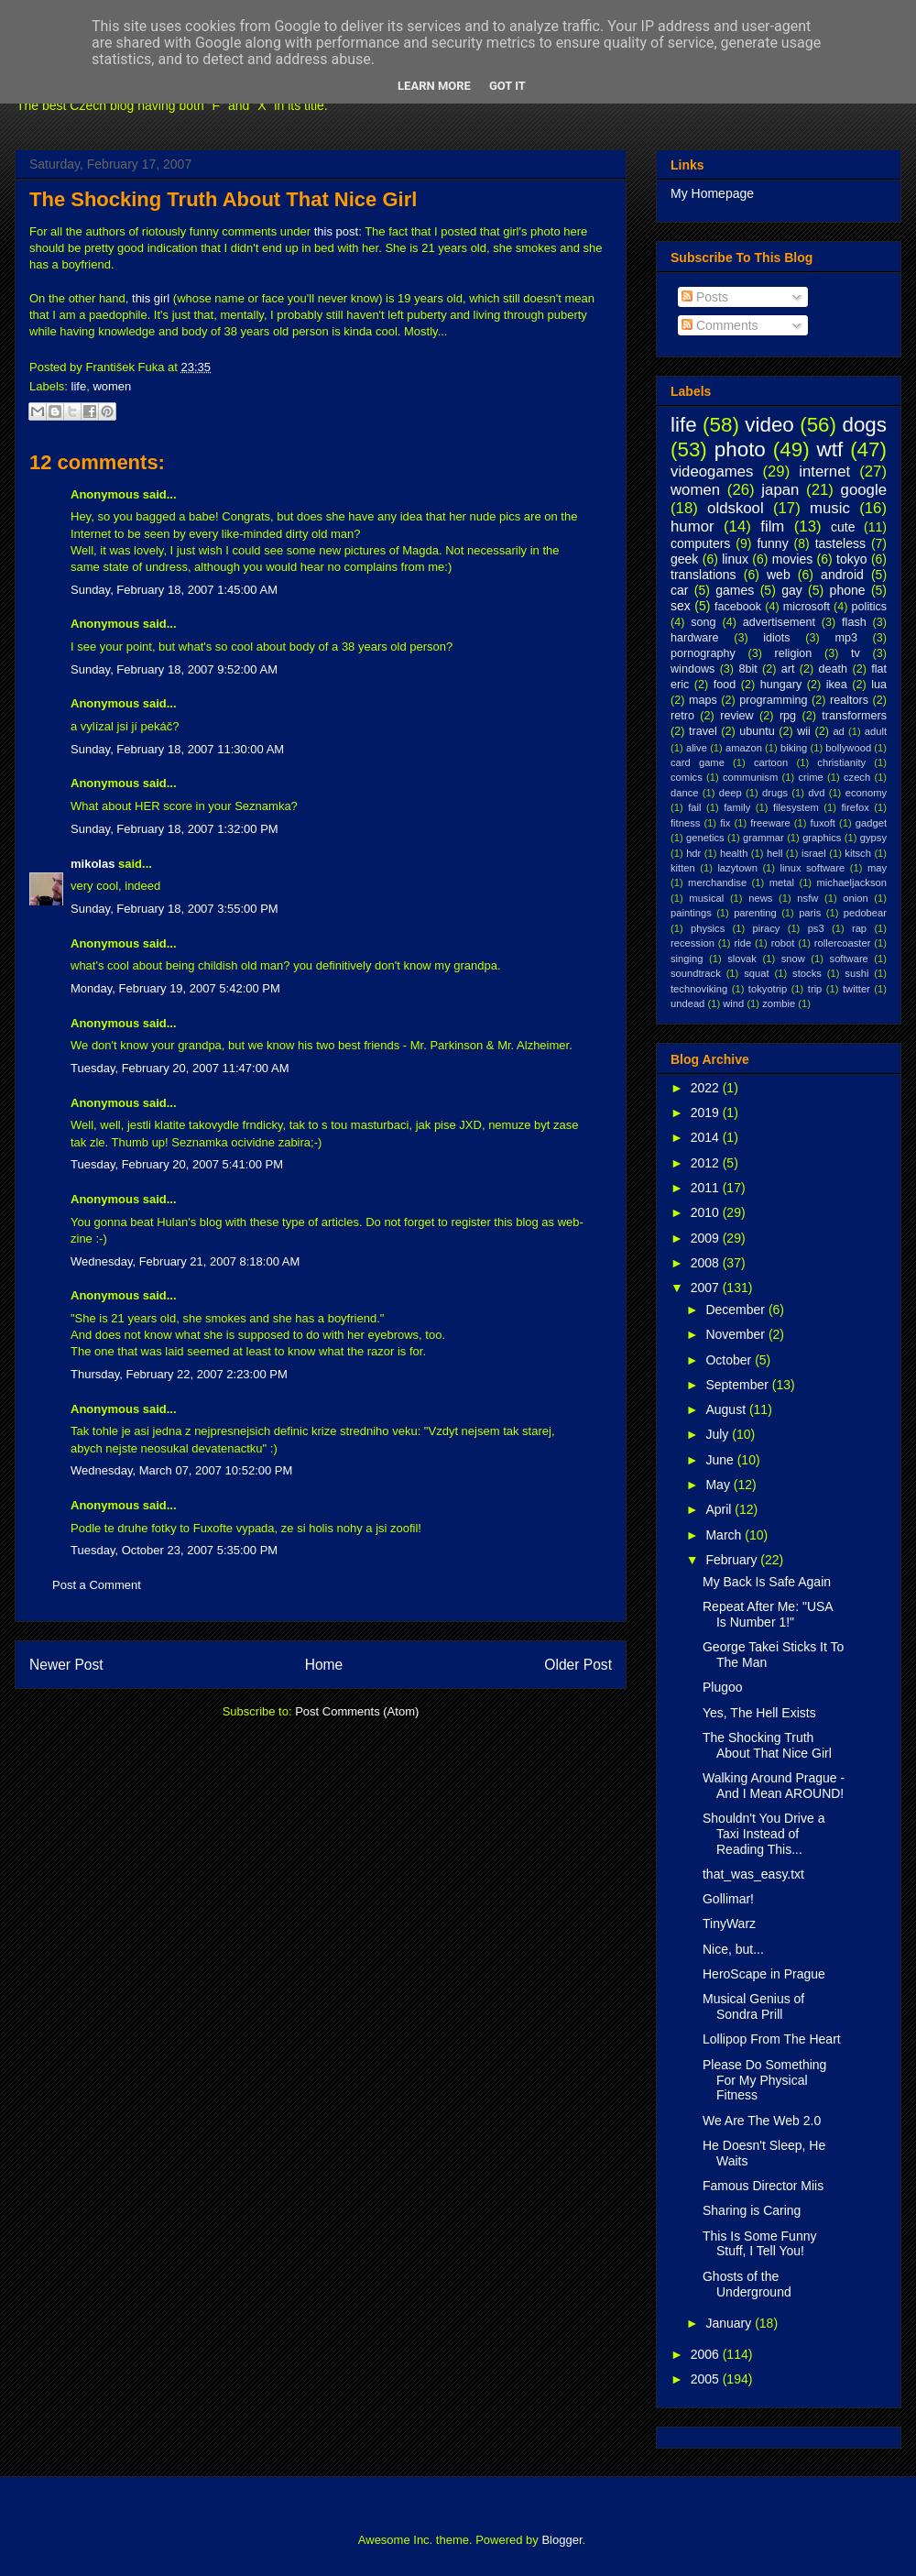 Image resolution: width=916 pixels, height=2576 pixels. Describe the element at coordinates (324, 1664) in the screenshot. I see `Home` at that location.